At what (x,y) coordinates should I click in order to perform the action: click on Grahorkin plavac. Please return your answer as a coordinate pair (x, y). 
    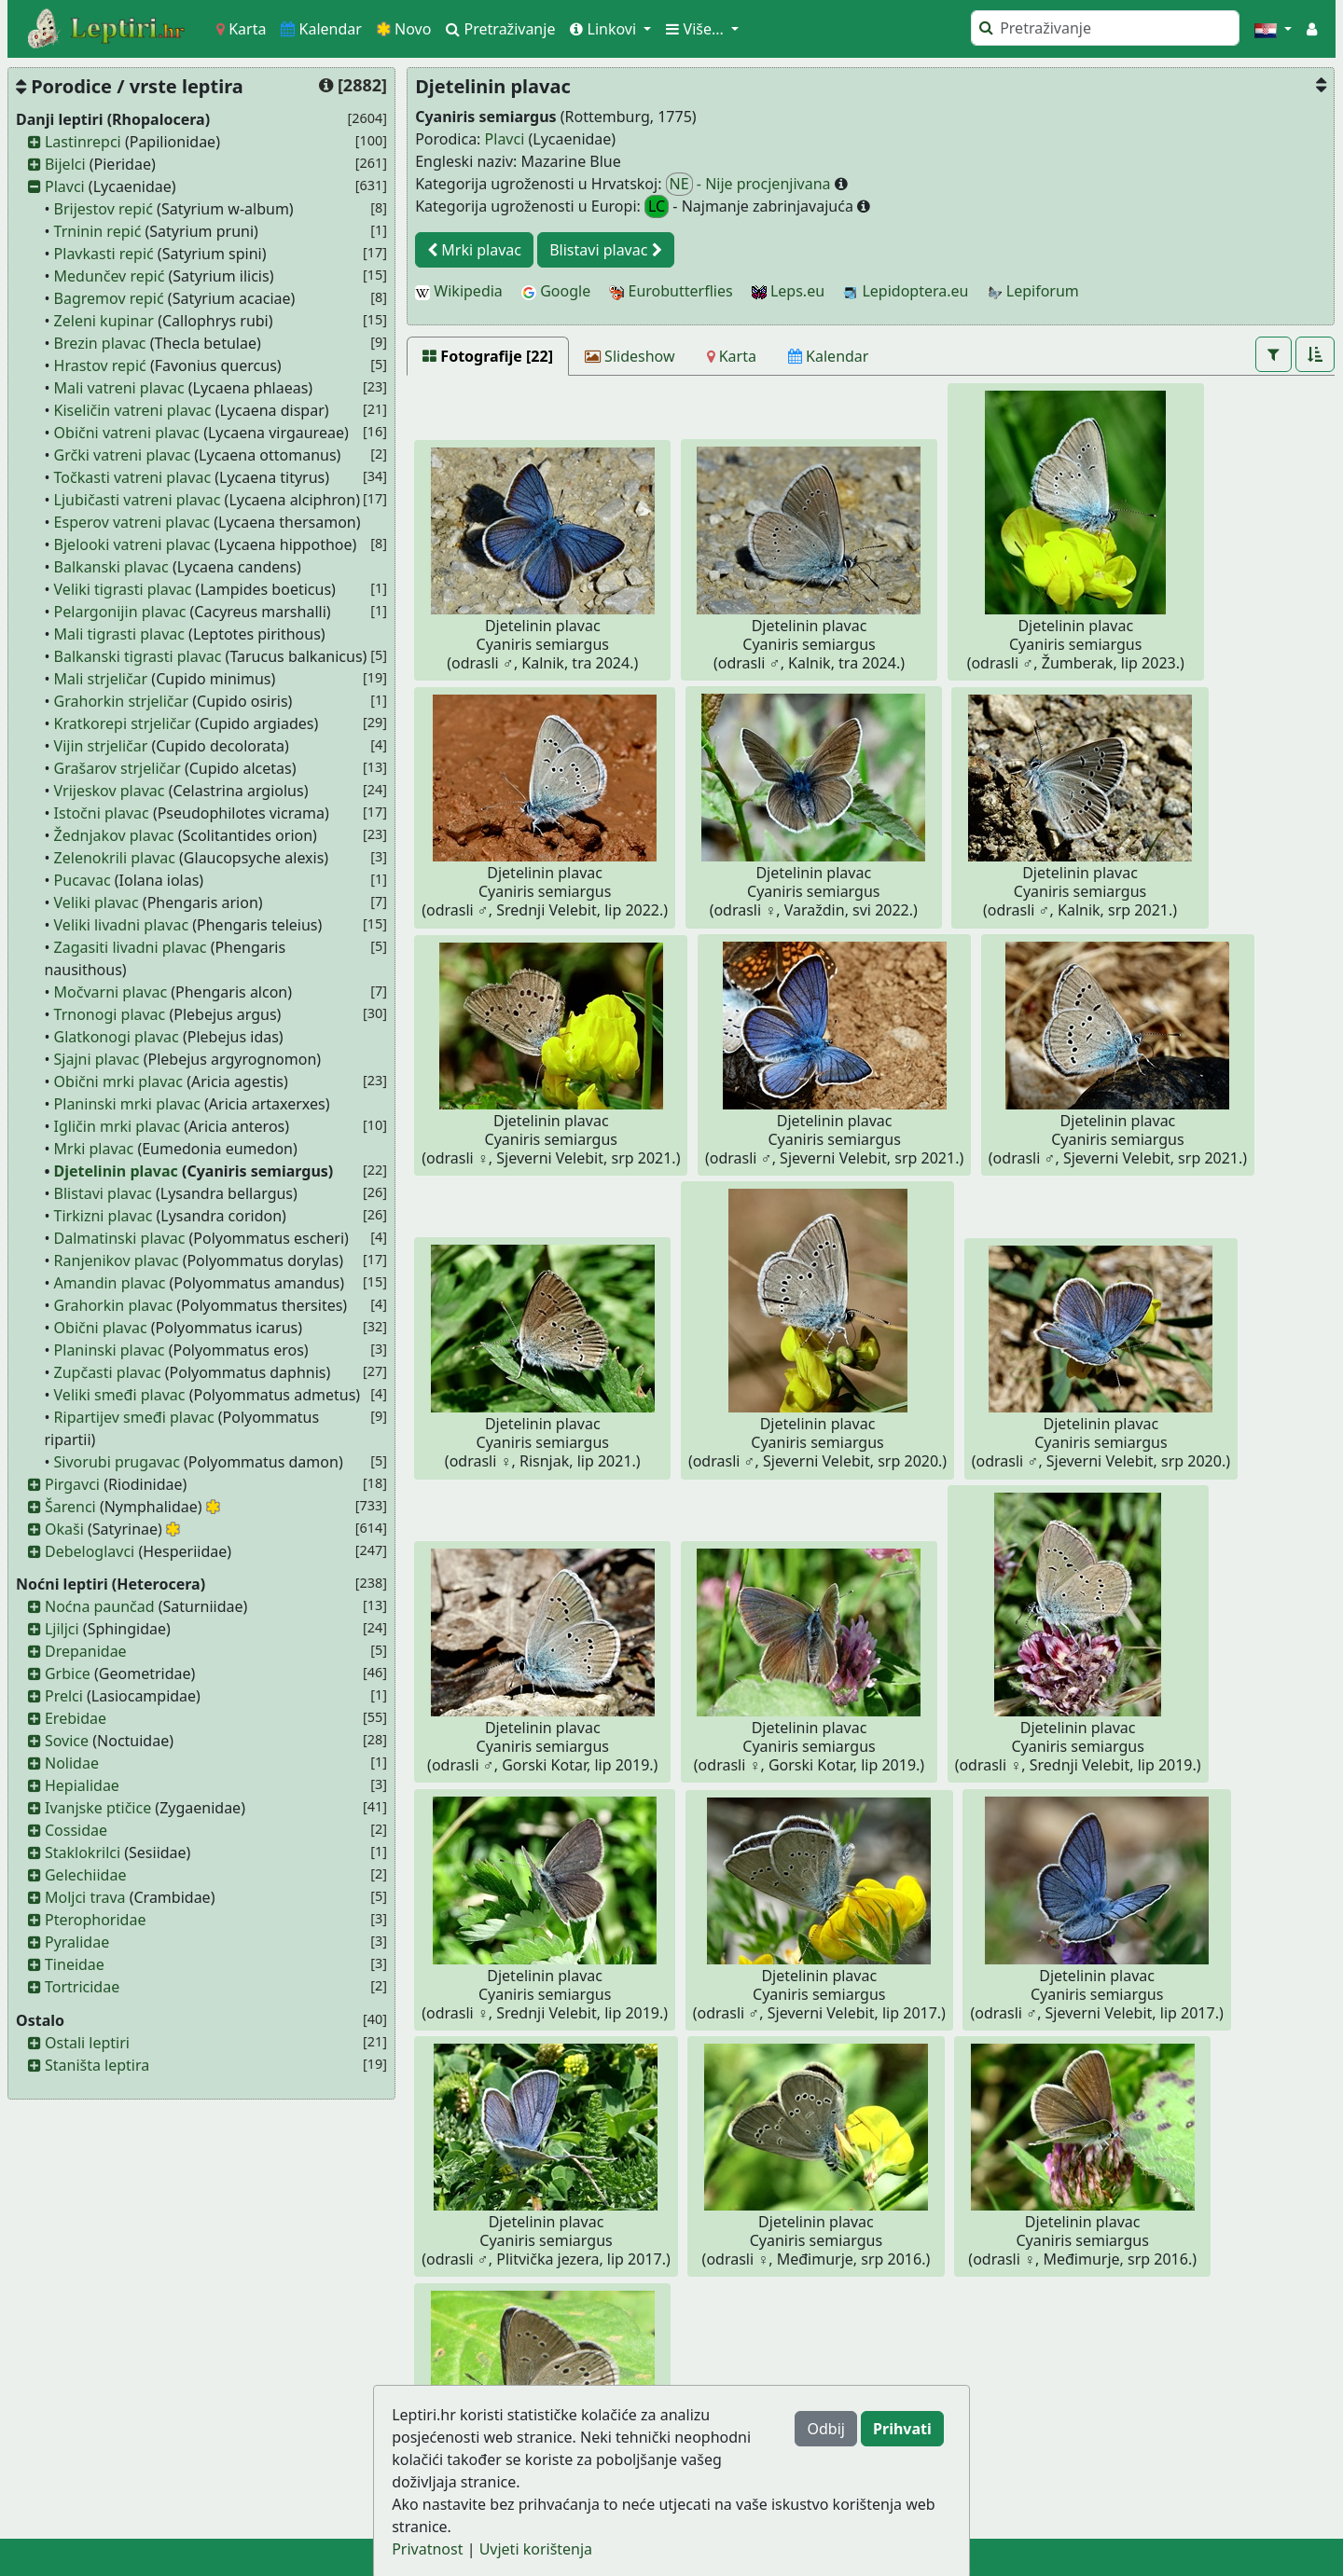
    Looking at the image, I should click on (113, 1305).